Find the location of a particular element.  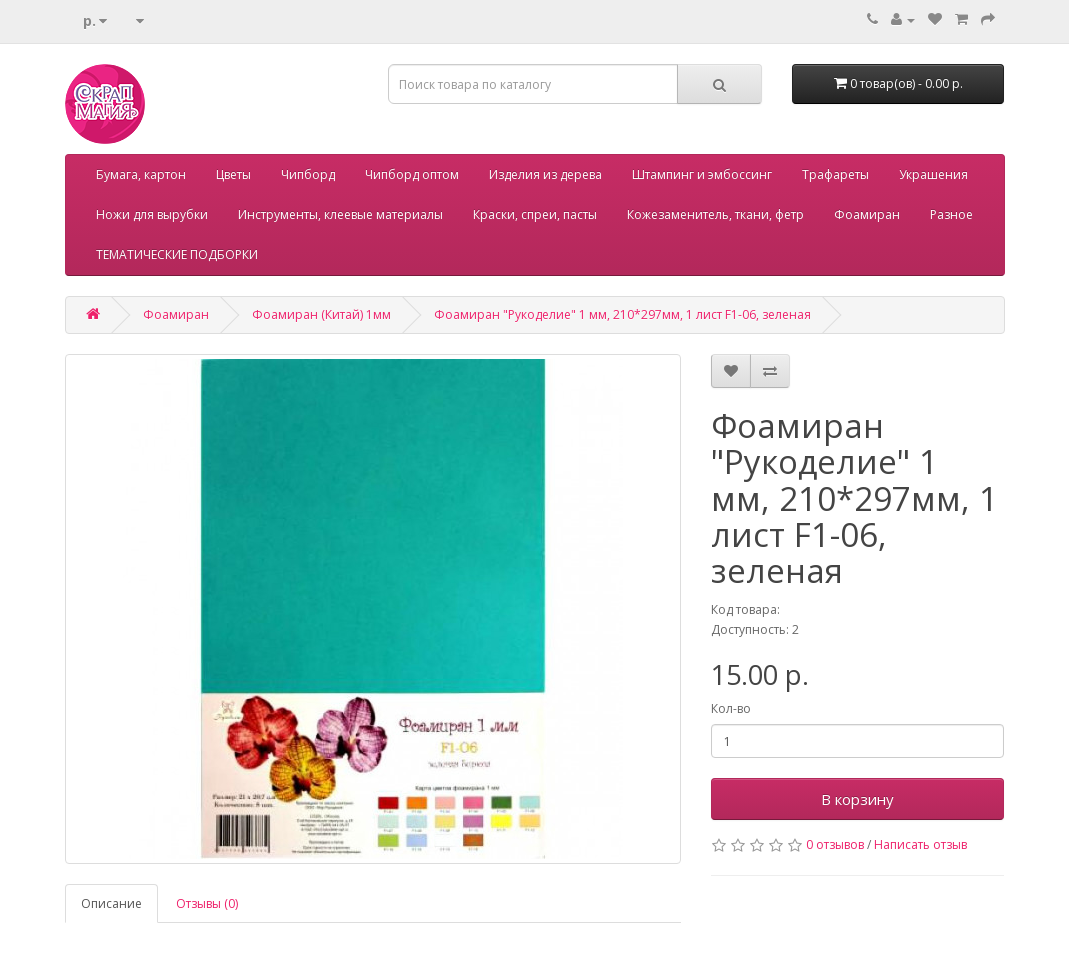

Инструменты, клеевые материалы is located at coordinates (340, 214).